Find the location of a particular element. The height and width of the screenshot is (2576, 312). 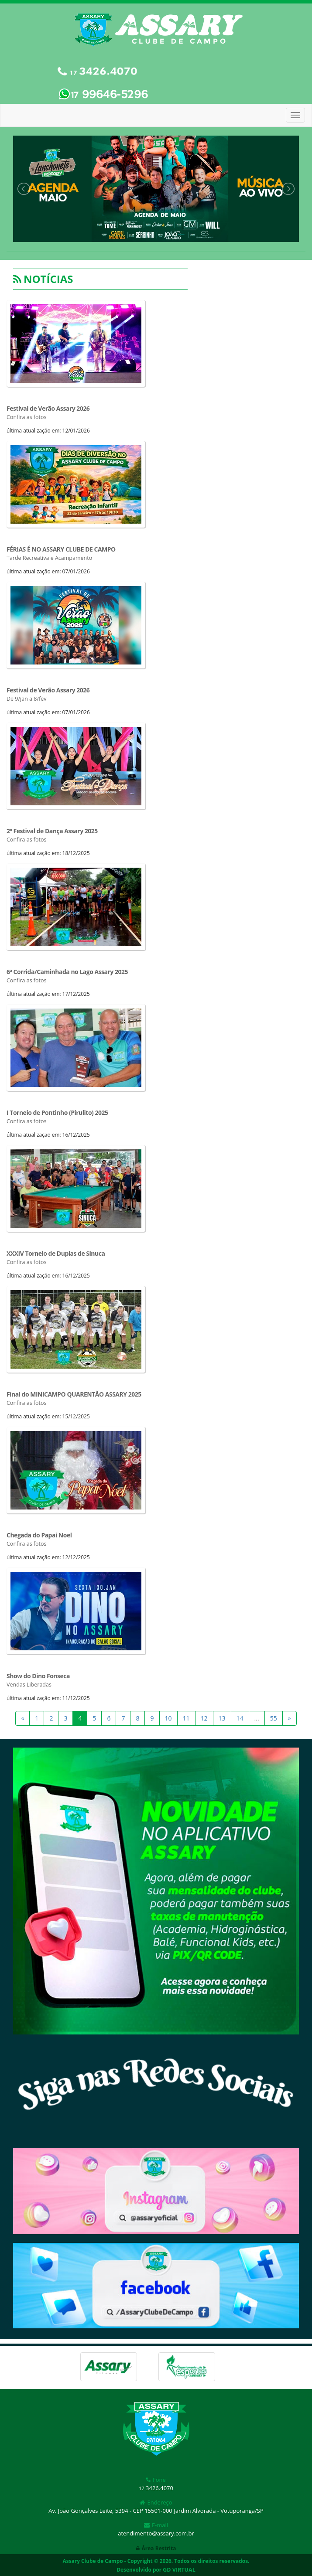

Show do Dino Fonseca is located at coordinates (38, 1676).